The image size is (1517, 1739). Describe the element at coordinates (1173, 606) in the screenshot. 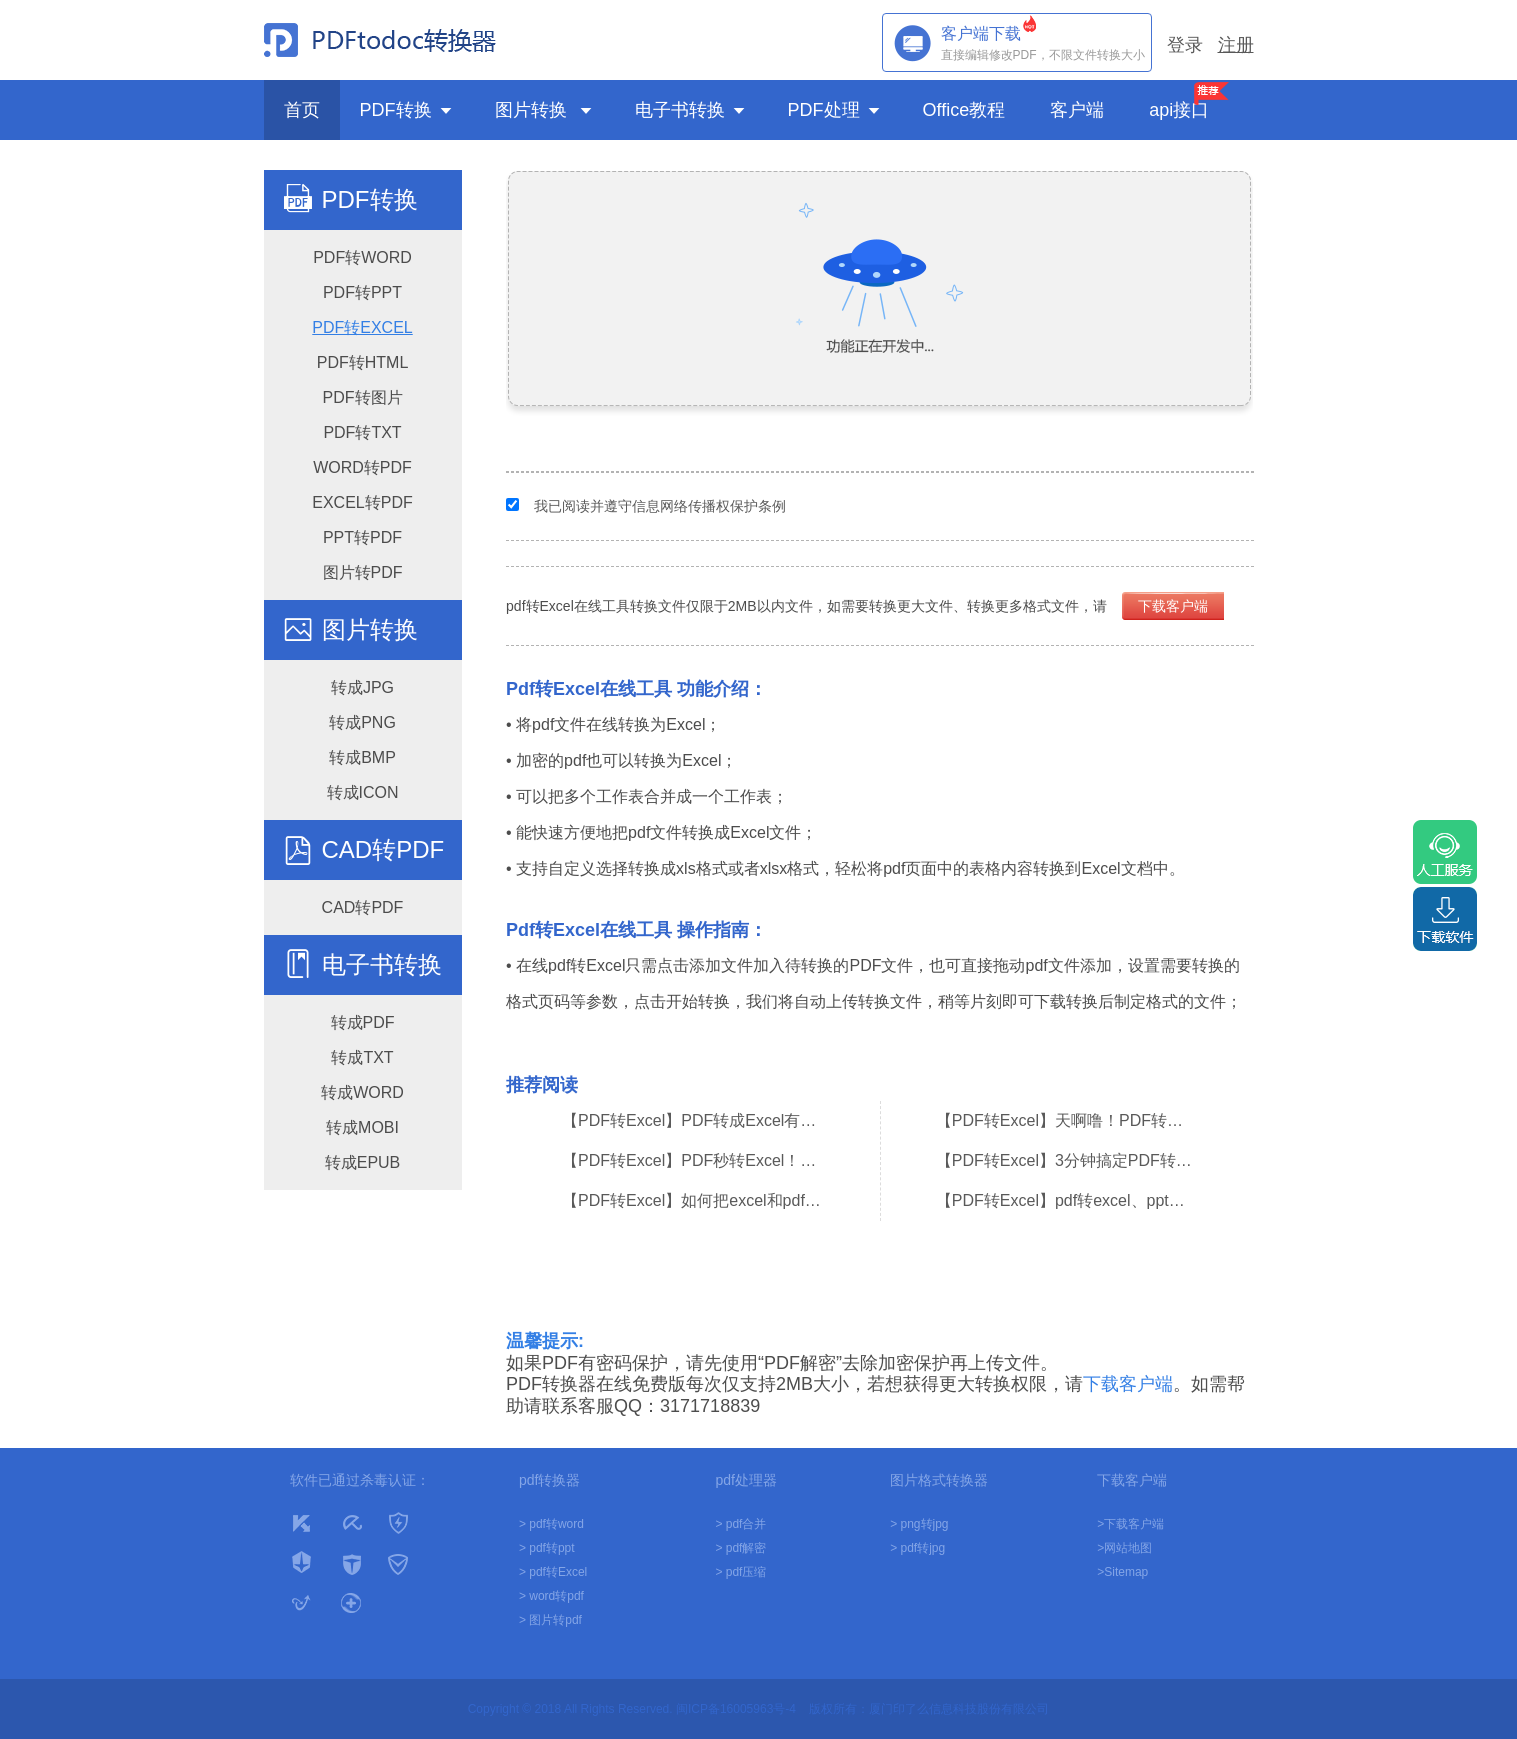

I see `下载客户端` at that location.